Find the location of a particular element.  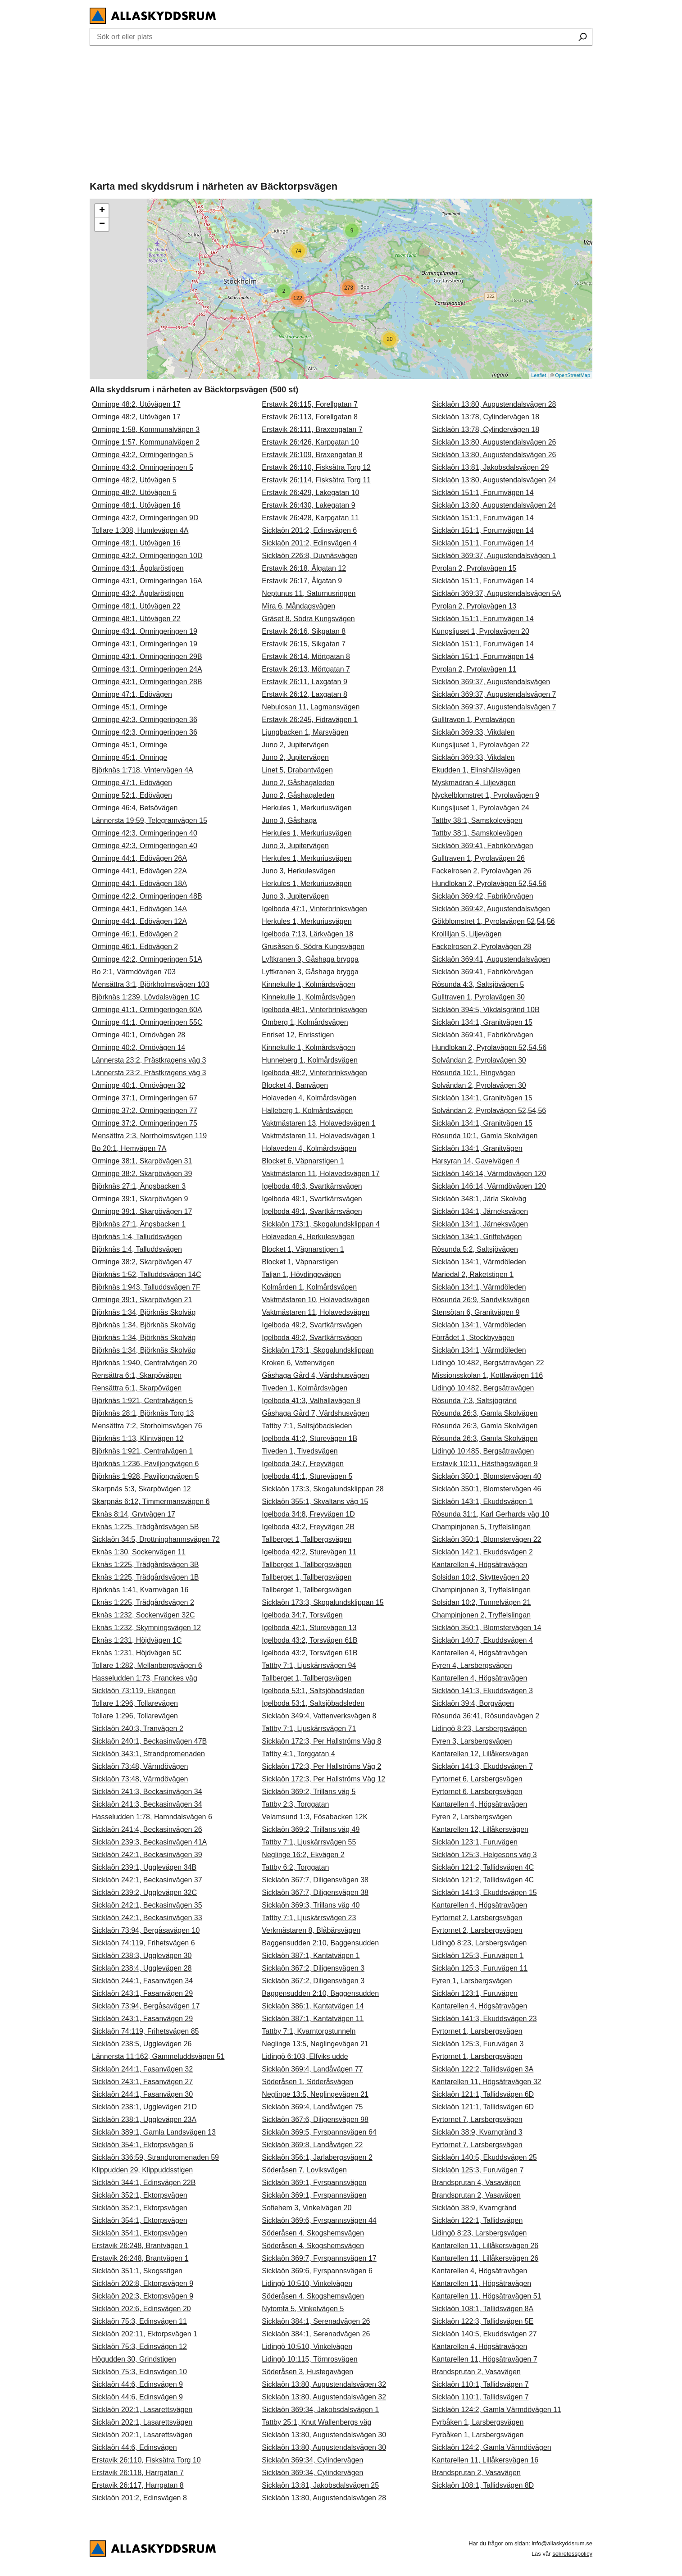

Sicklaön 244:1, Fasanvägen 34 is located at coordinates (142, 1981).